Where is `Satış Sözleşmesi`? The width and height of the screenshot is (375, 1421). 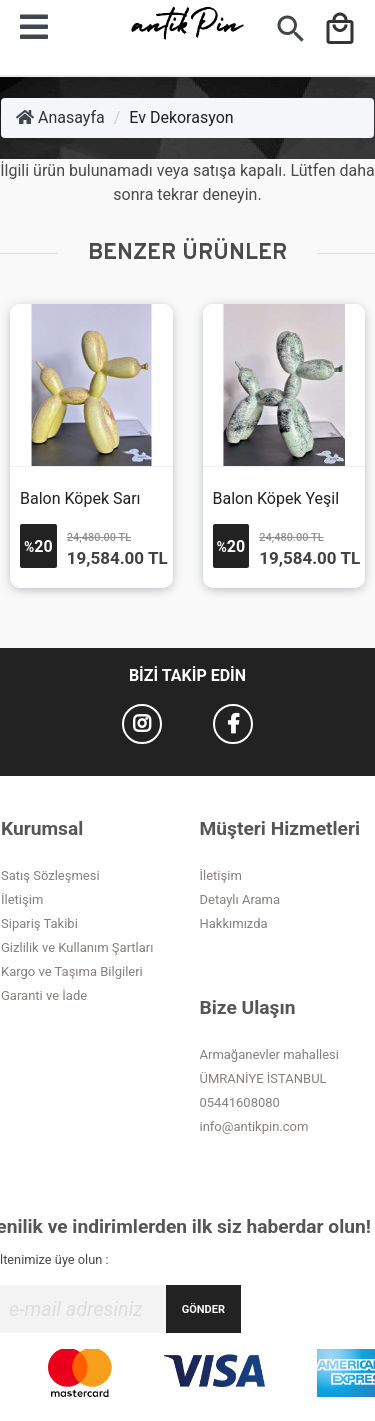
Satış Sözleşmesi is located at coordinates (50, 875).